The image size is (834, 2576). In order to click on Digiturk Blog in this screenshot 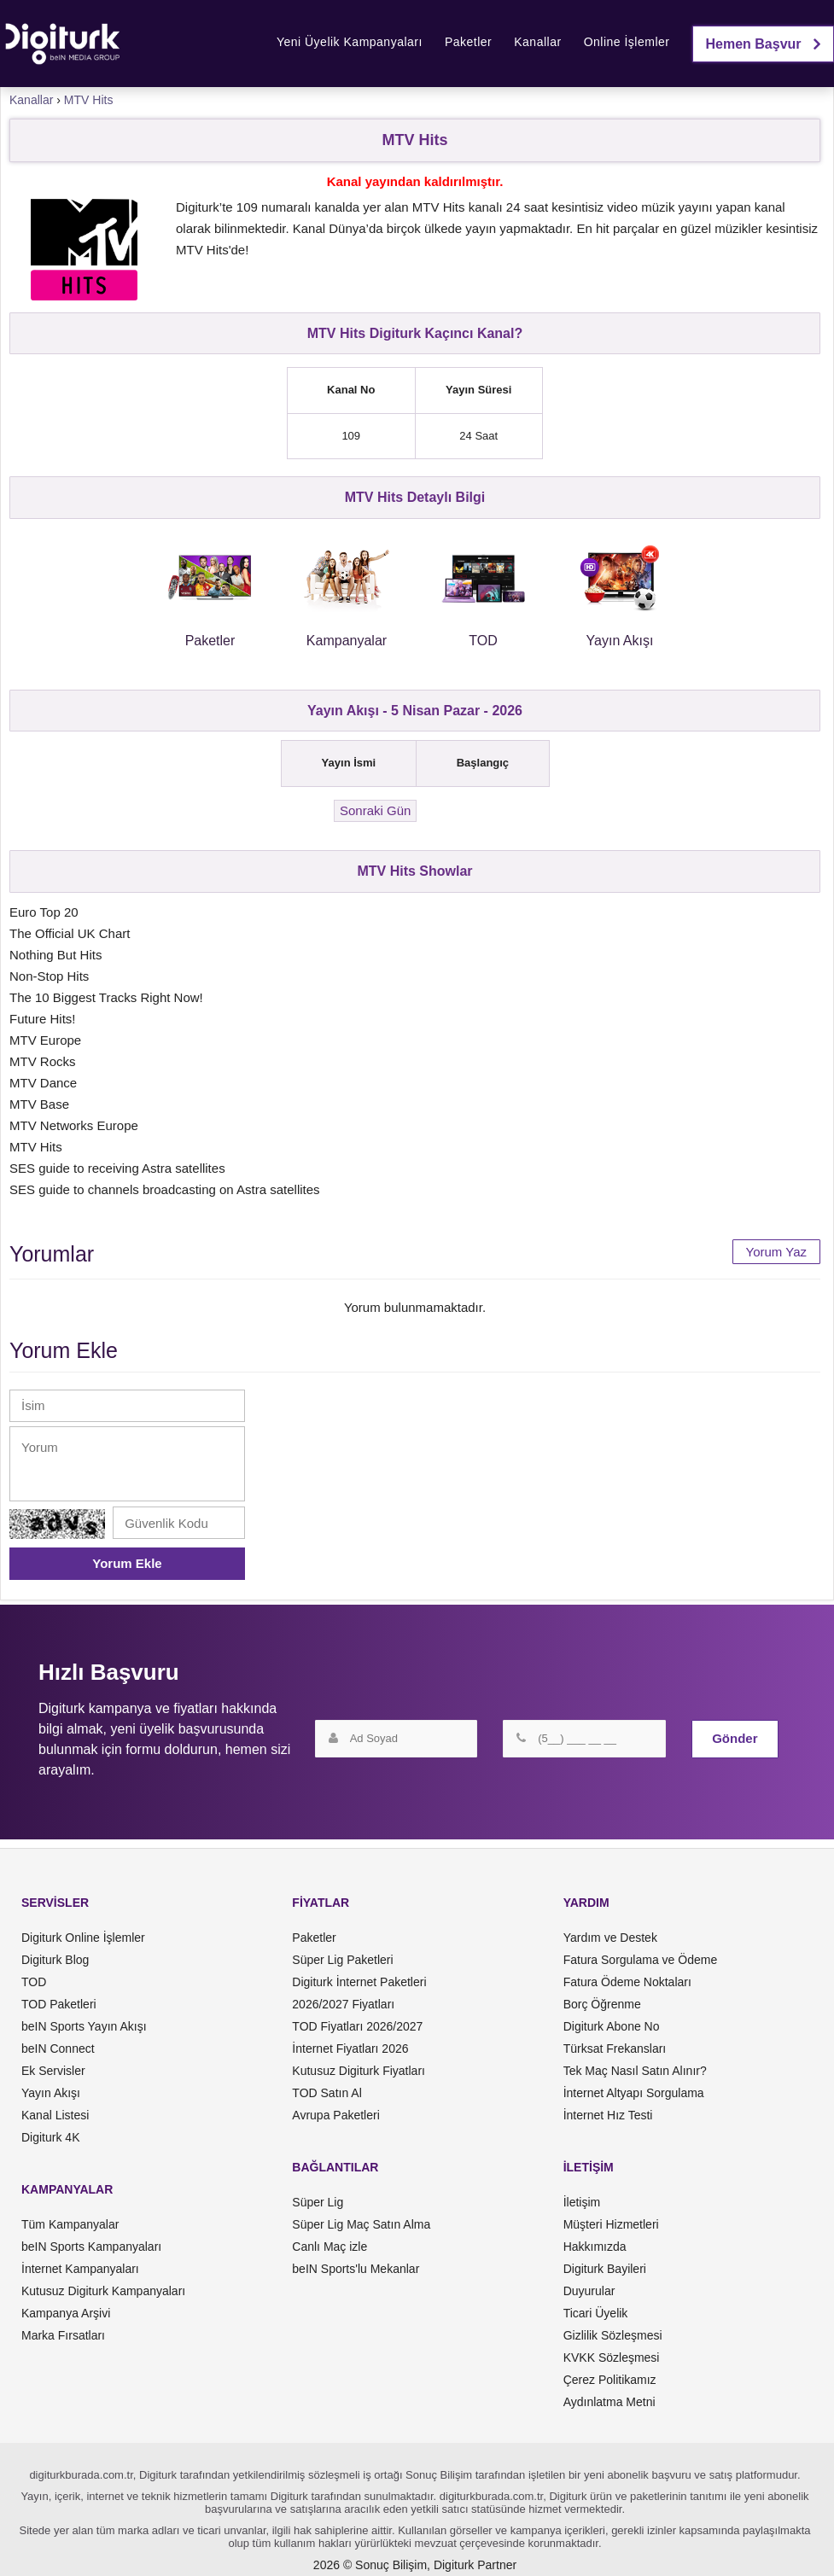, I will do `click(55, 1960)`.